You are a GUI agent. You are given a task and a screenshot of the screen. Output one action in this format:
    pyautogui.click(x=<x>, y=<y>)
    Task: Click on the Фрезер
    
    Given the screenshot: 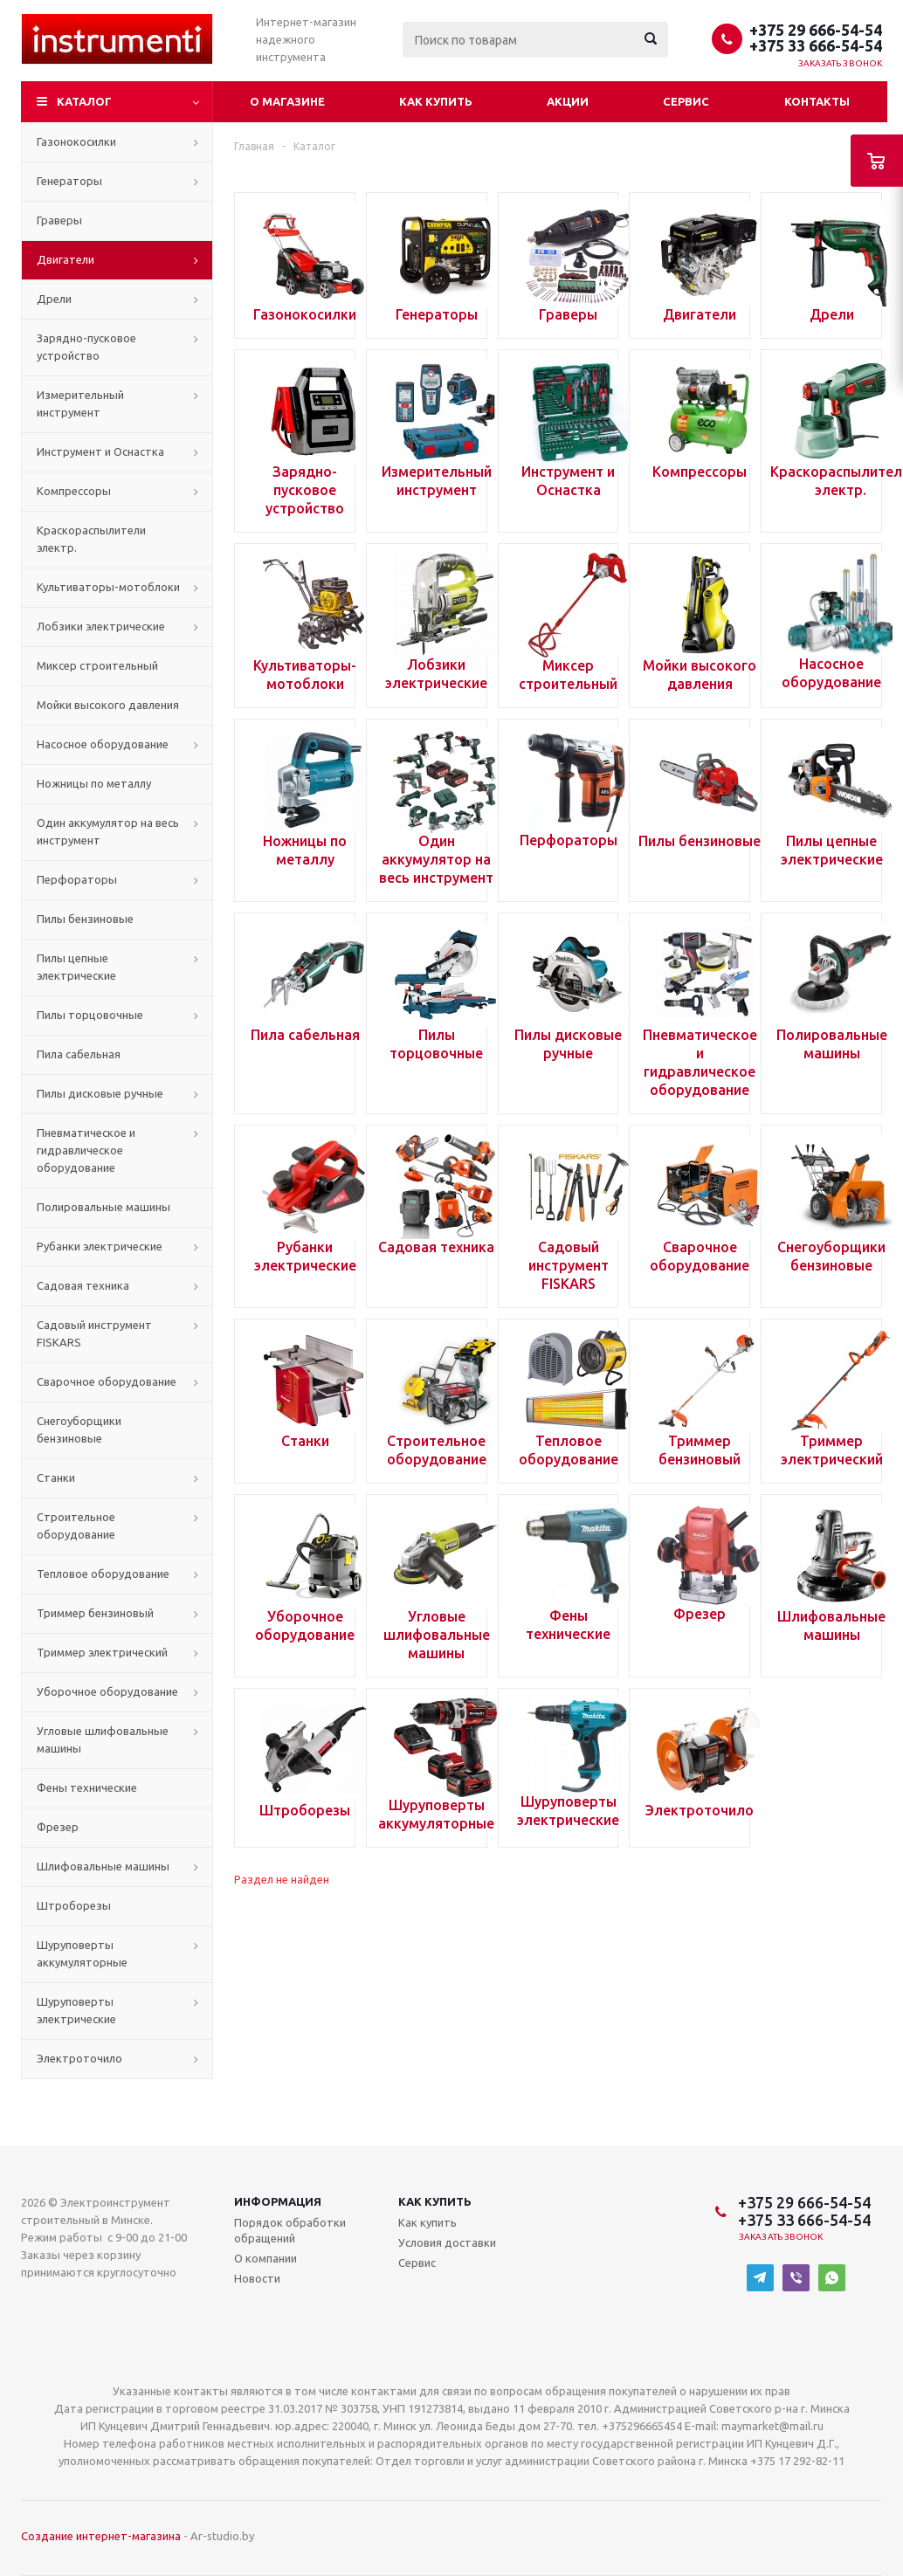 What is the action you would take?
    pyautogui.click(x=58, y=1827)
    